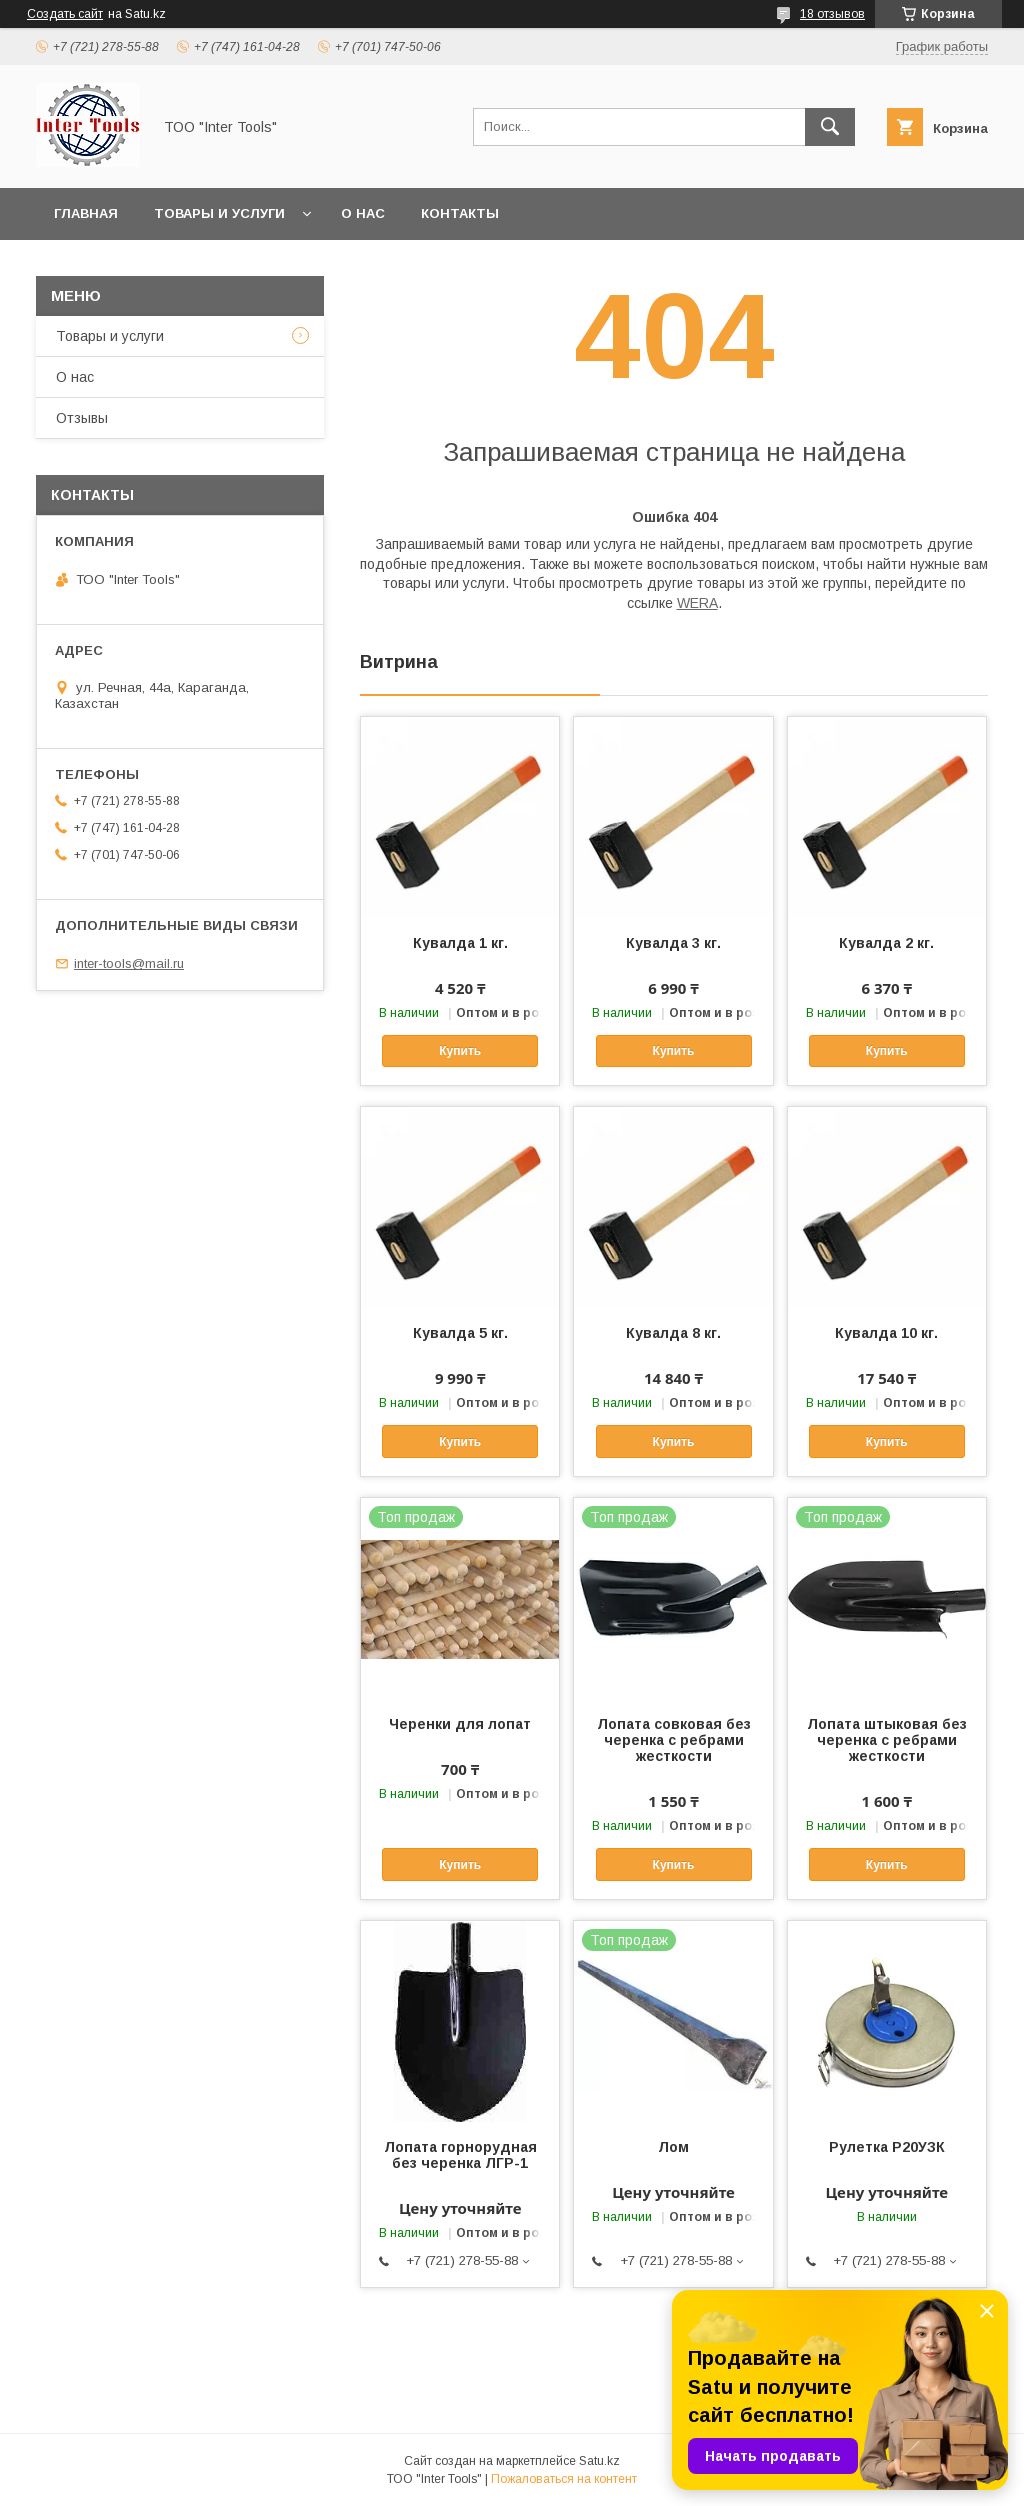  What do you see at coordinates (65, 14) in the screenshot?
I see `Создать сайт` at bounding box center [65, 14].